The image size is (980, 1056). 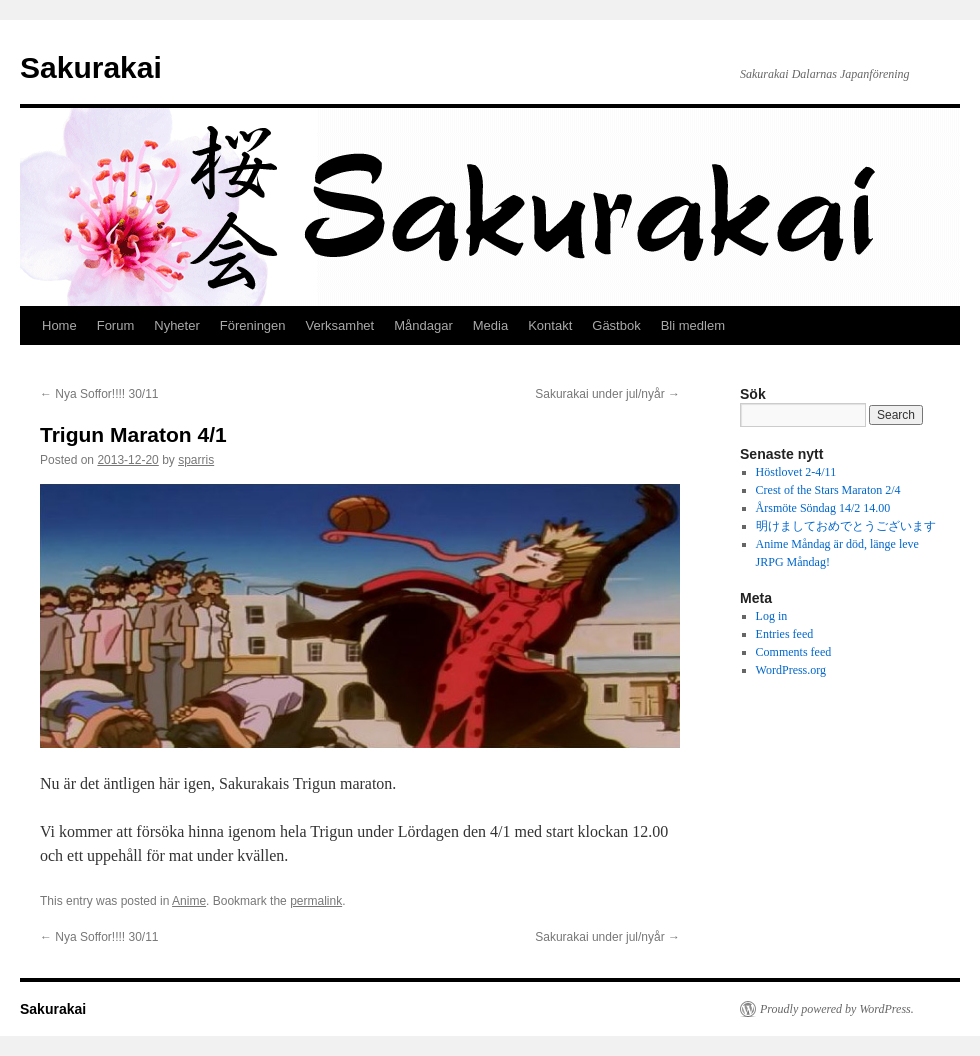 What do you see at coordinates (189, 901) in the screenshot?
I see `Anime` at bounding box center [189, 901].